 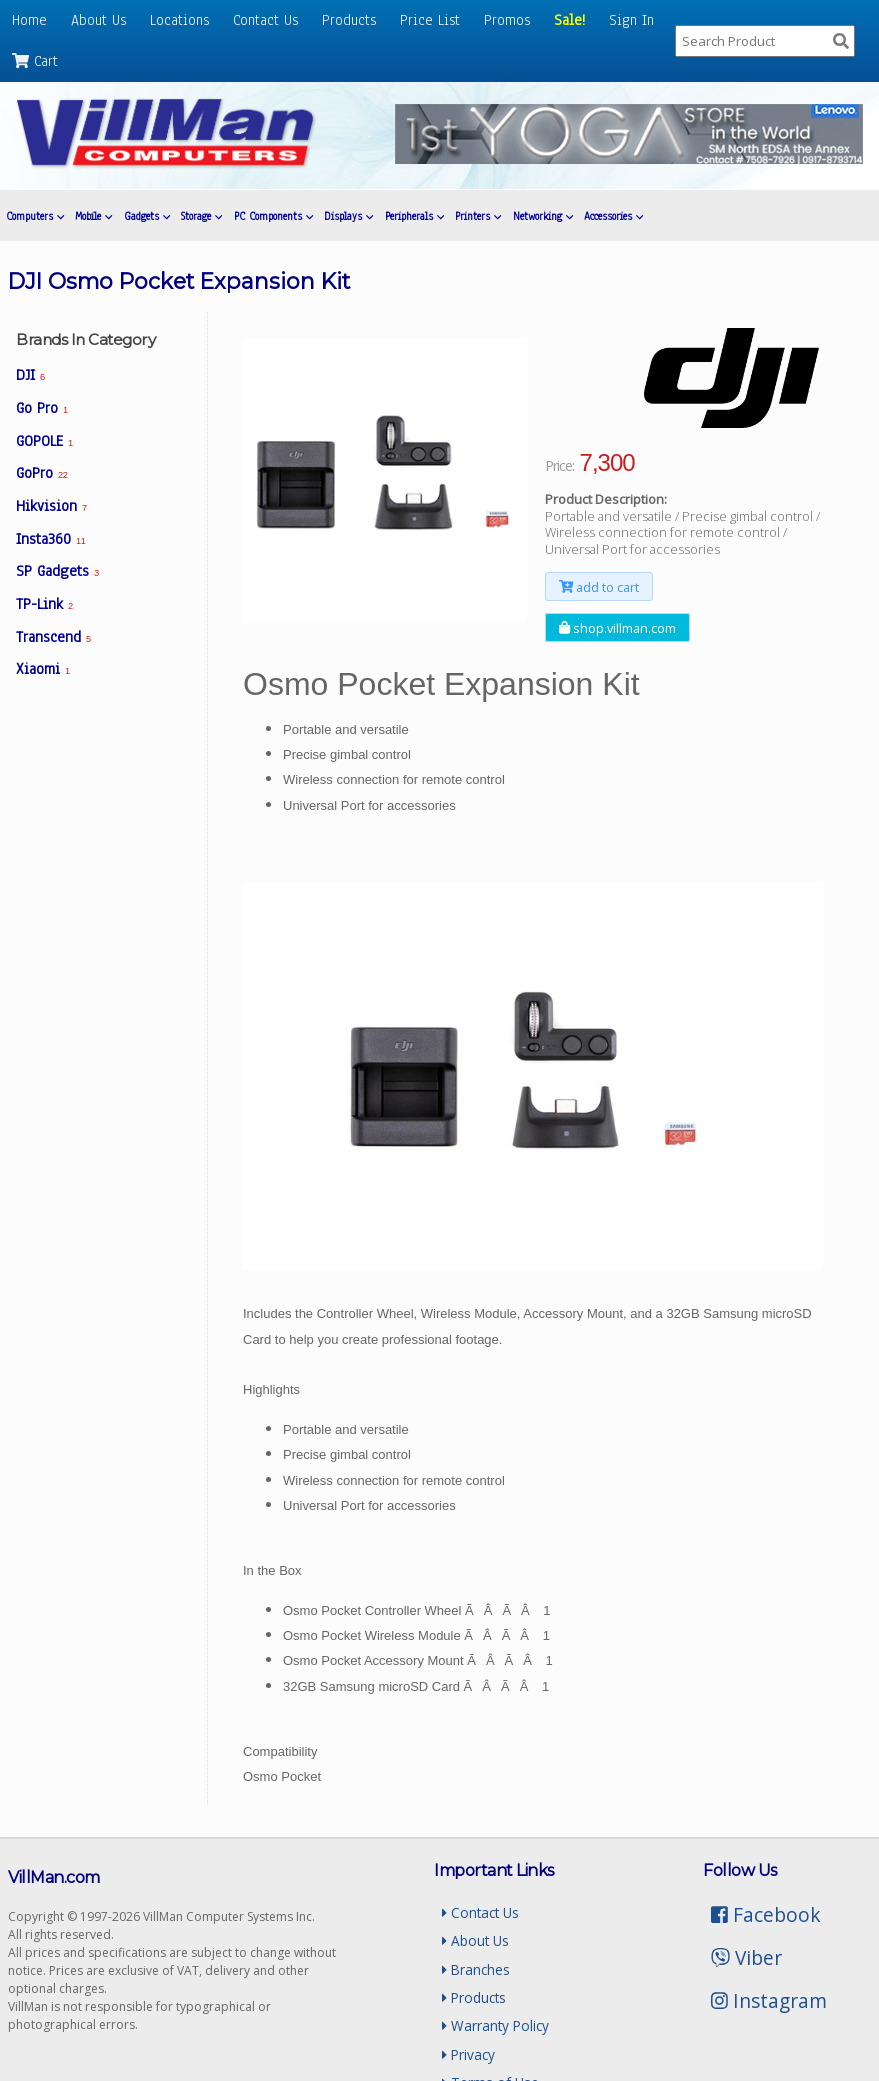 I want to click on TP-Link, so click(x=44, y=604).